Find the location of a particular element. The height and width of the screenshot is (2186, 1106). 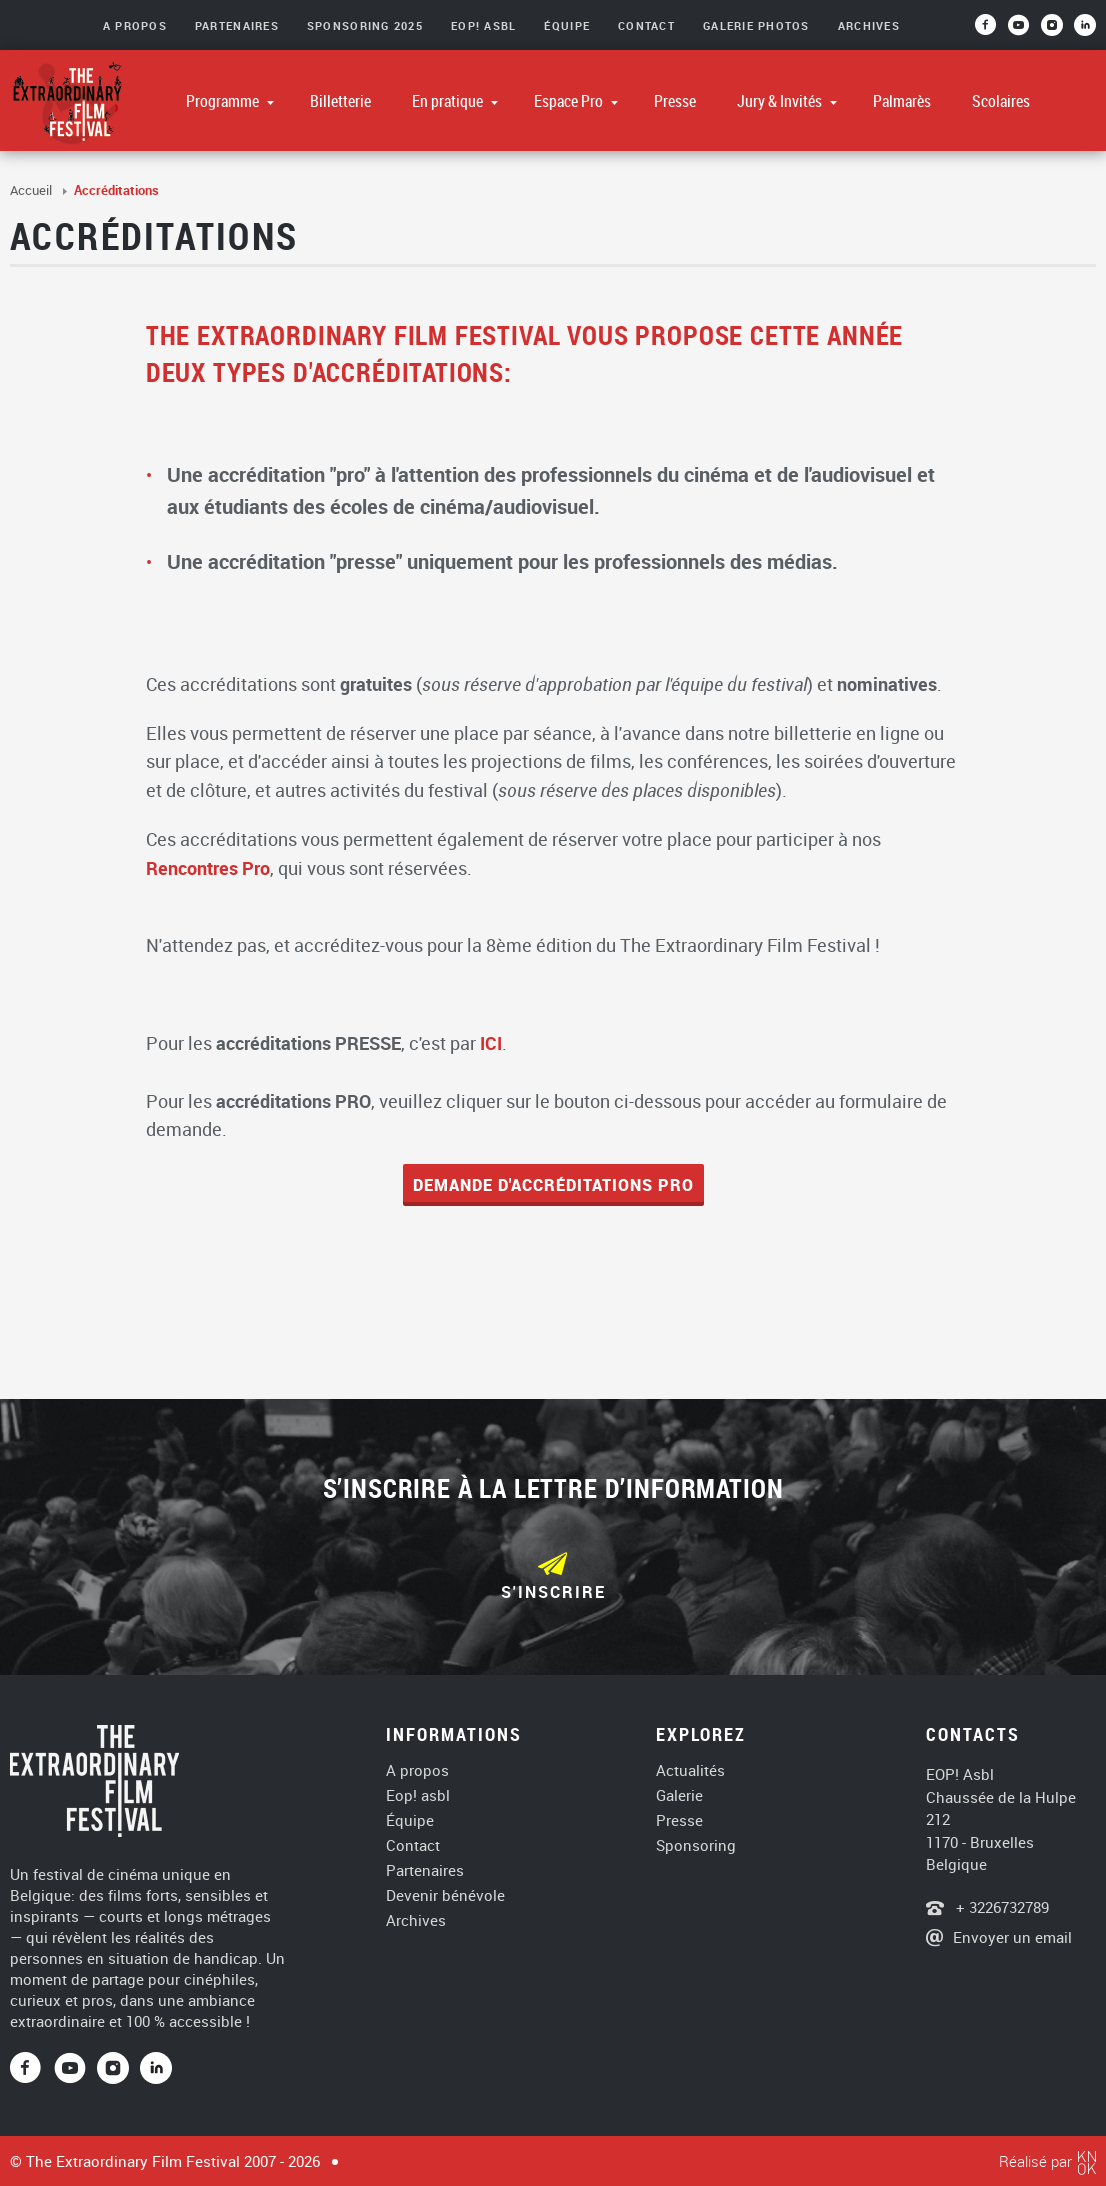

Galerie is located at coordinates (679, 1795).